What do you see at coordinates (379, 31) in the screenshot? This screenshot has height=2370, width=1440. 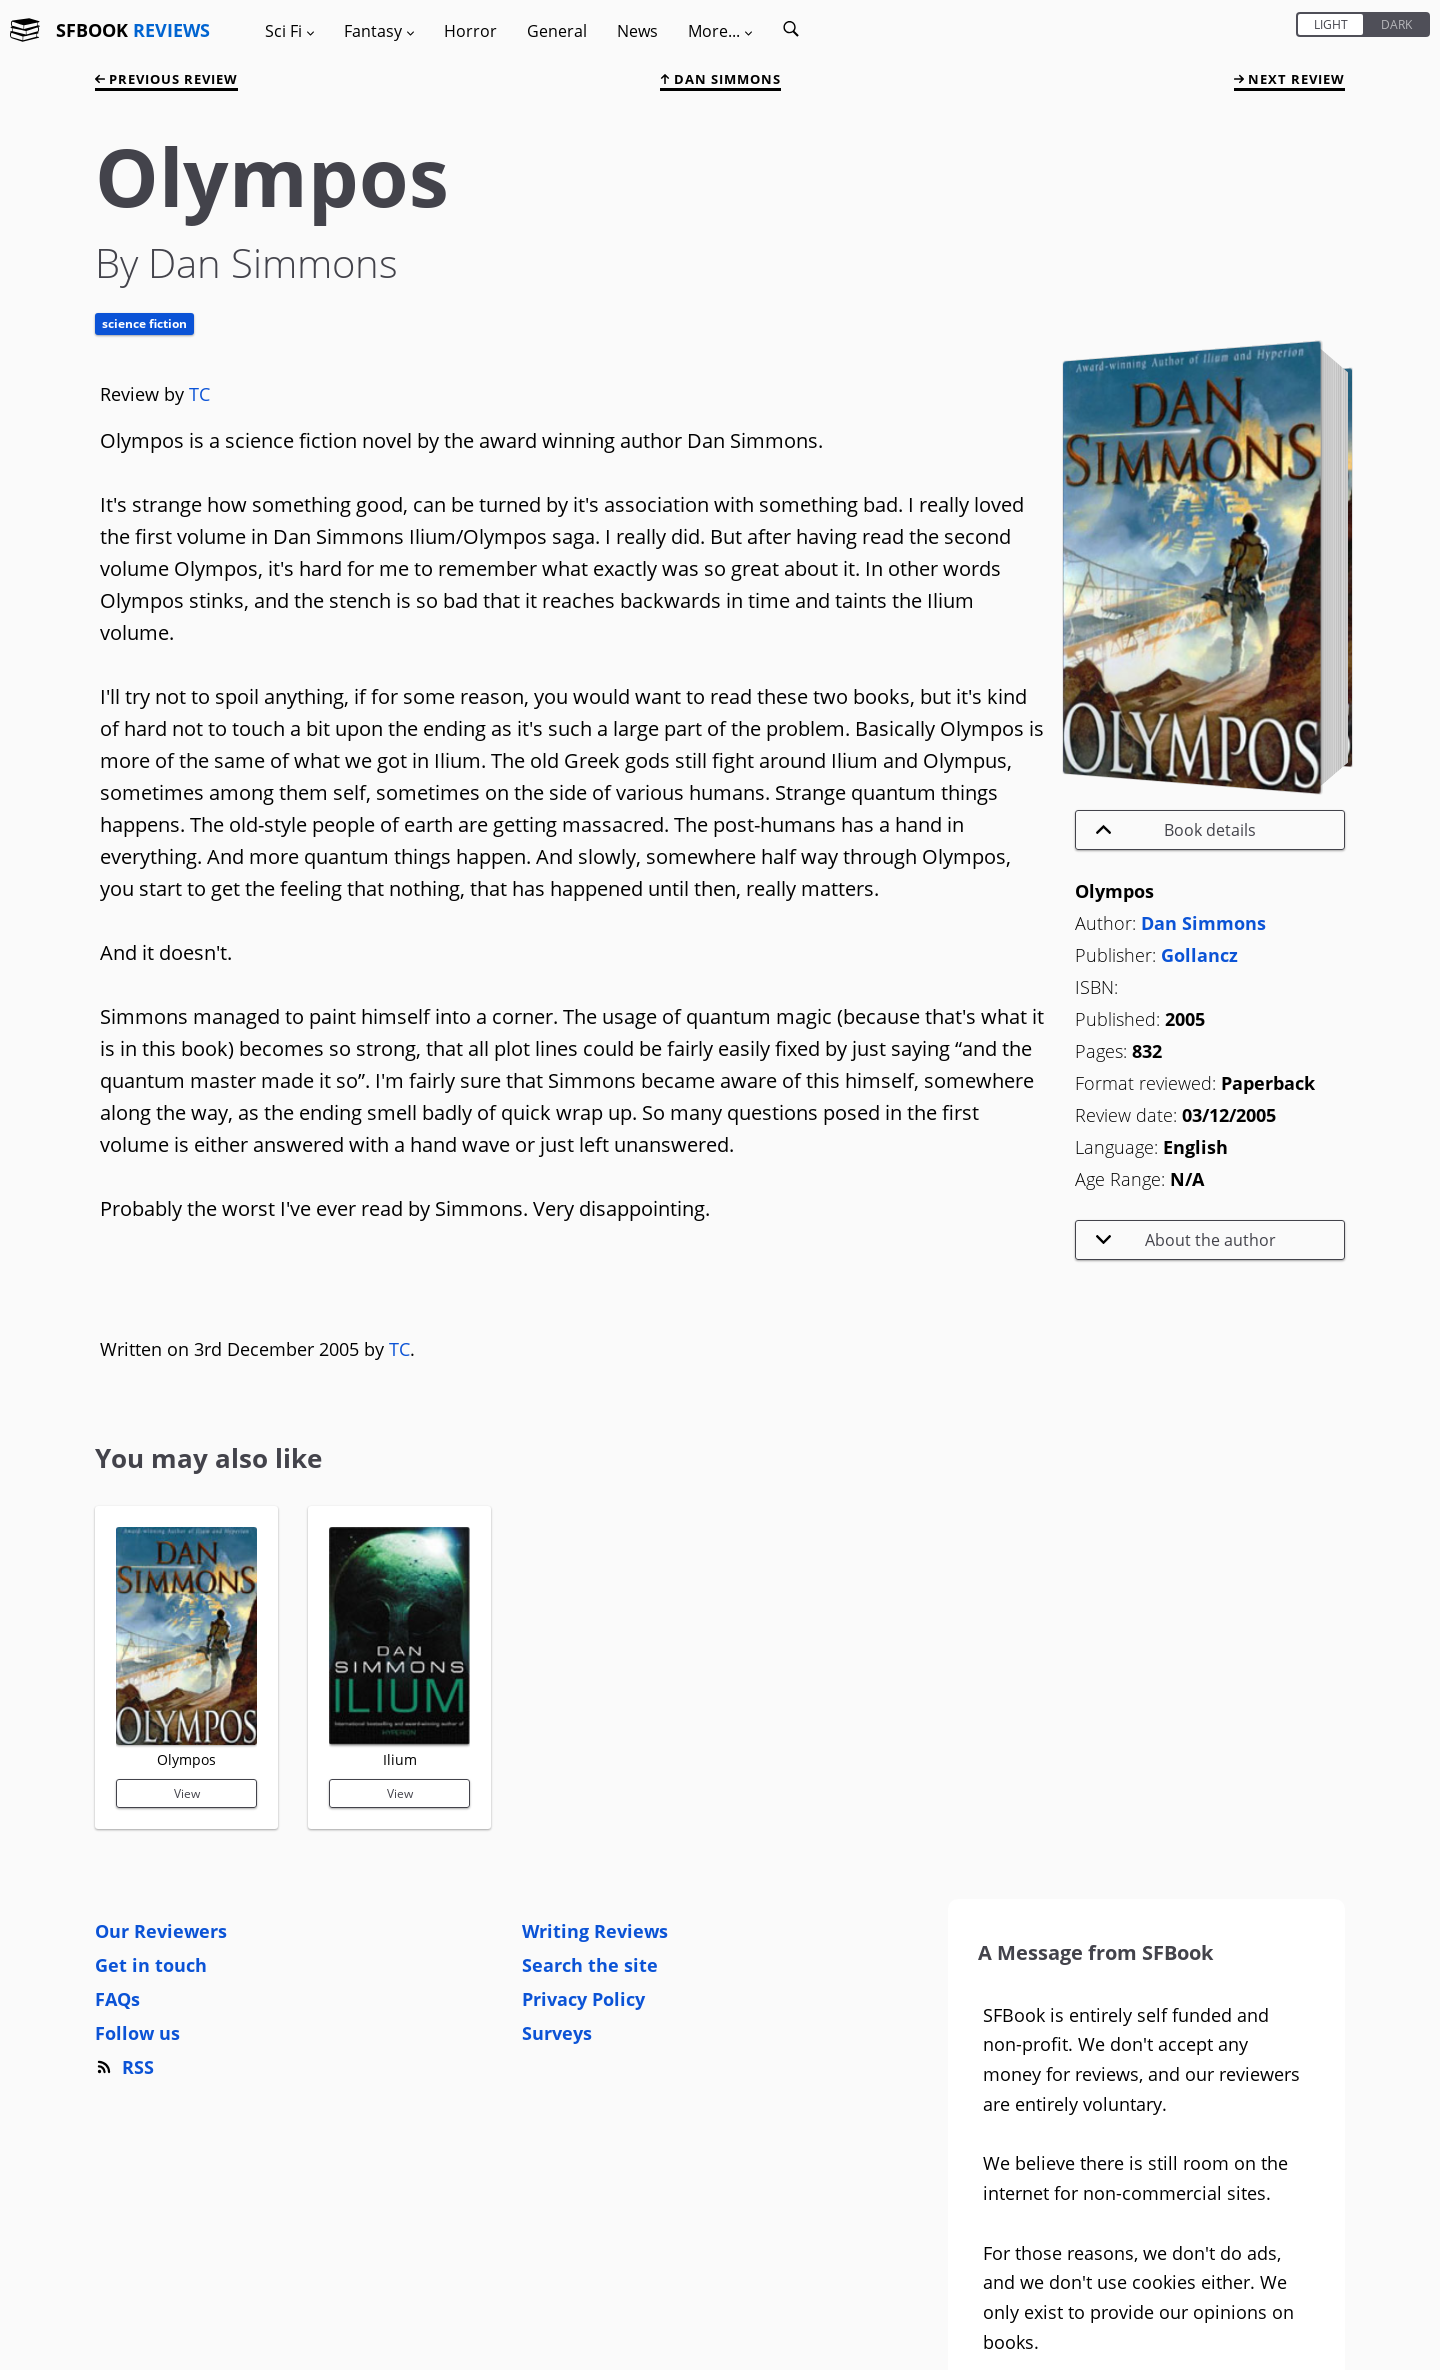 I see `Fantasy` at bounding box center [379, 31].